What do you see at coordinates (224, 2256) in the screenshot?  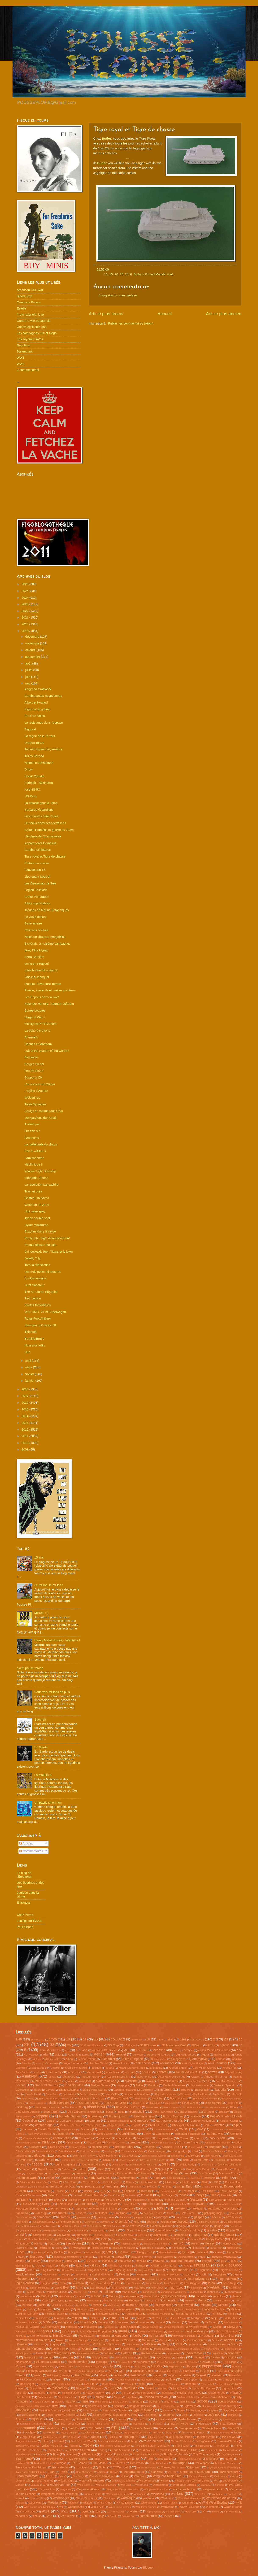 I see `Industria Mechanica` at bounding box center [224, 2256].